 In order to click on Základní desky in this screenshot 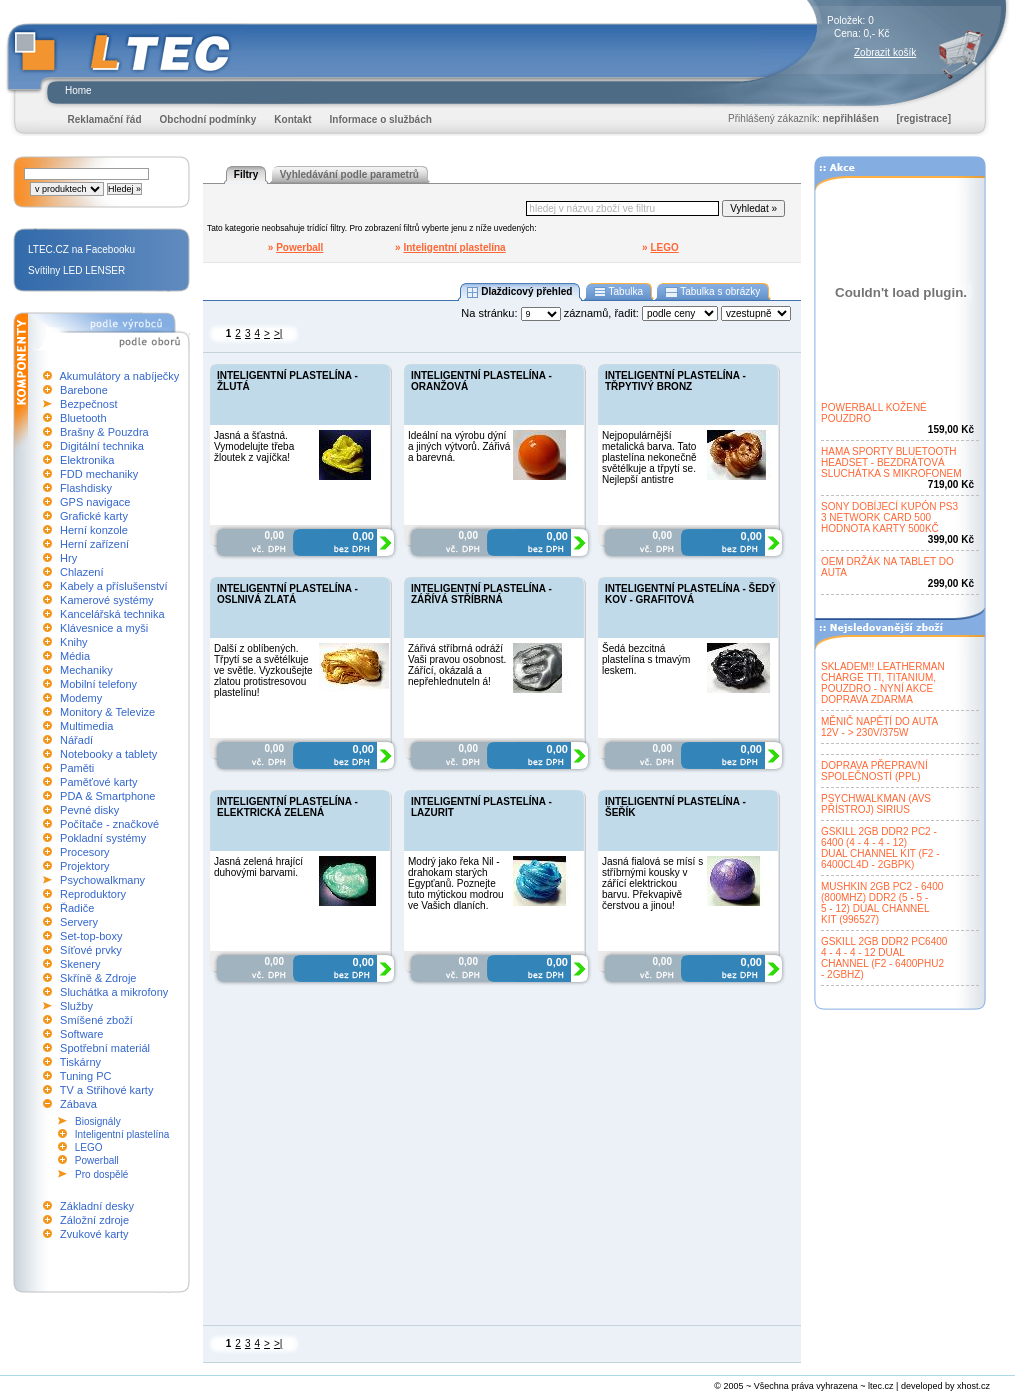, I will do `click(97, 1206)`.